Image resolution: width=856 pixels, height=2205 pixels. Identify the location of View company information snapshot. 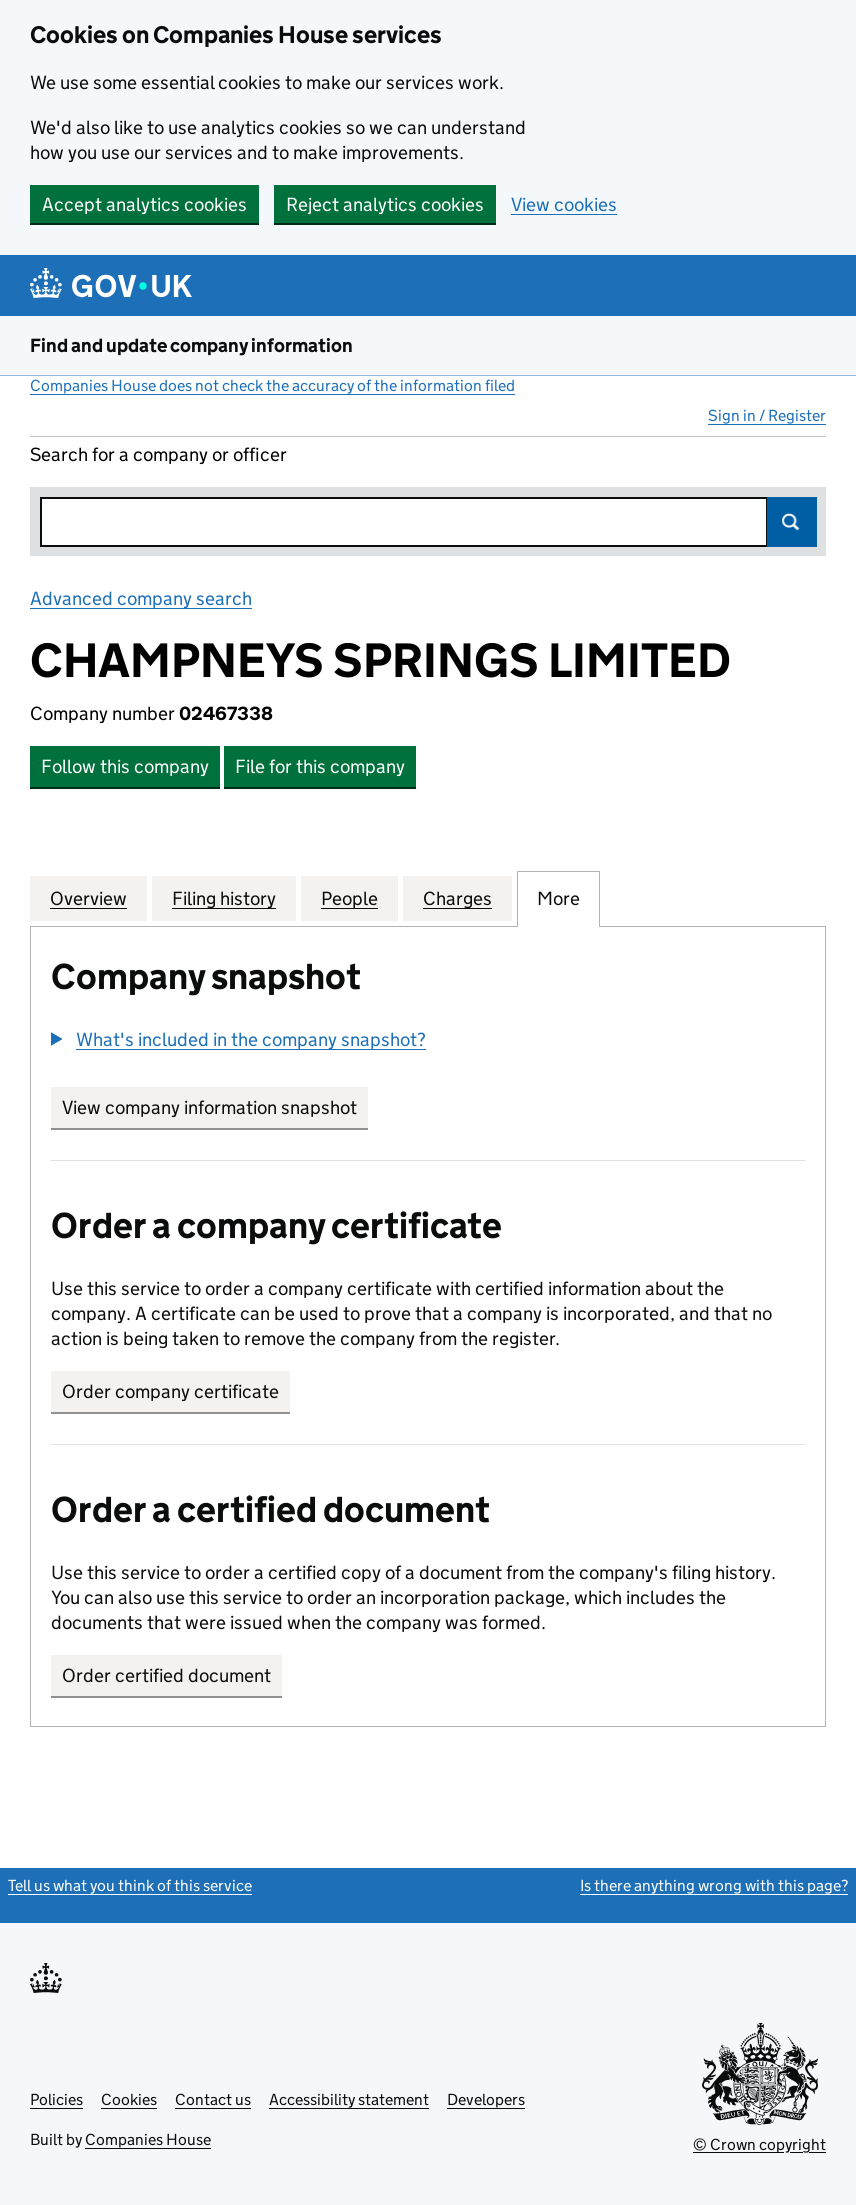
(215, 1107).